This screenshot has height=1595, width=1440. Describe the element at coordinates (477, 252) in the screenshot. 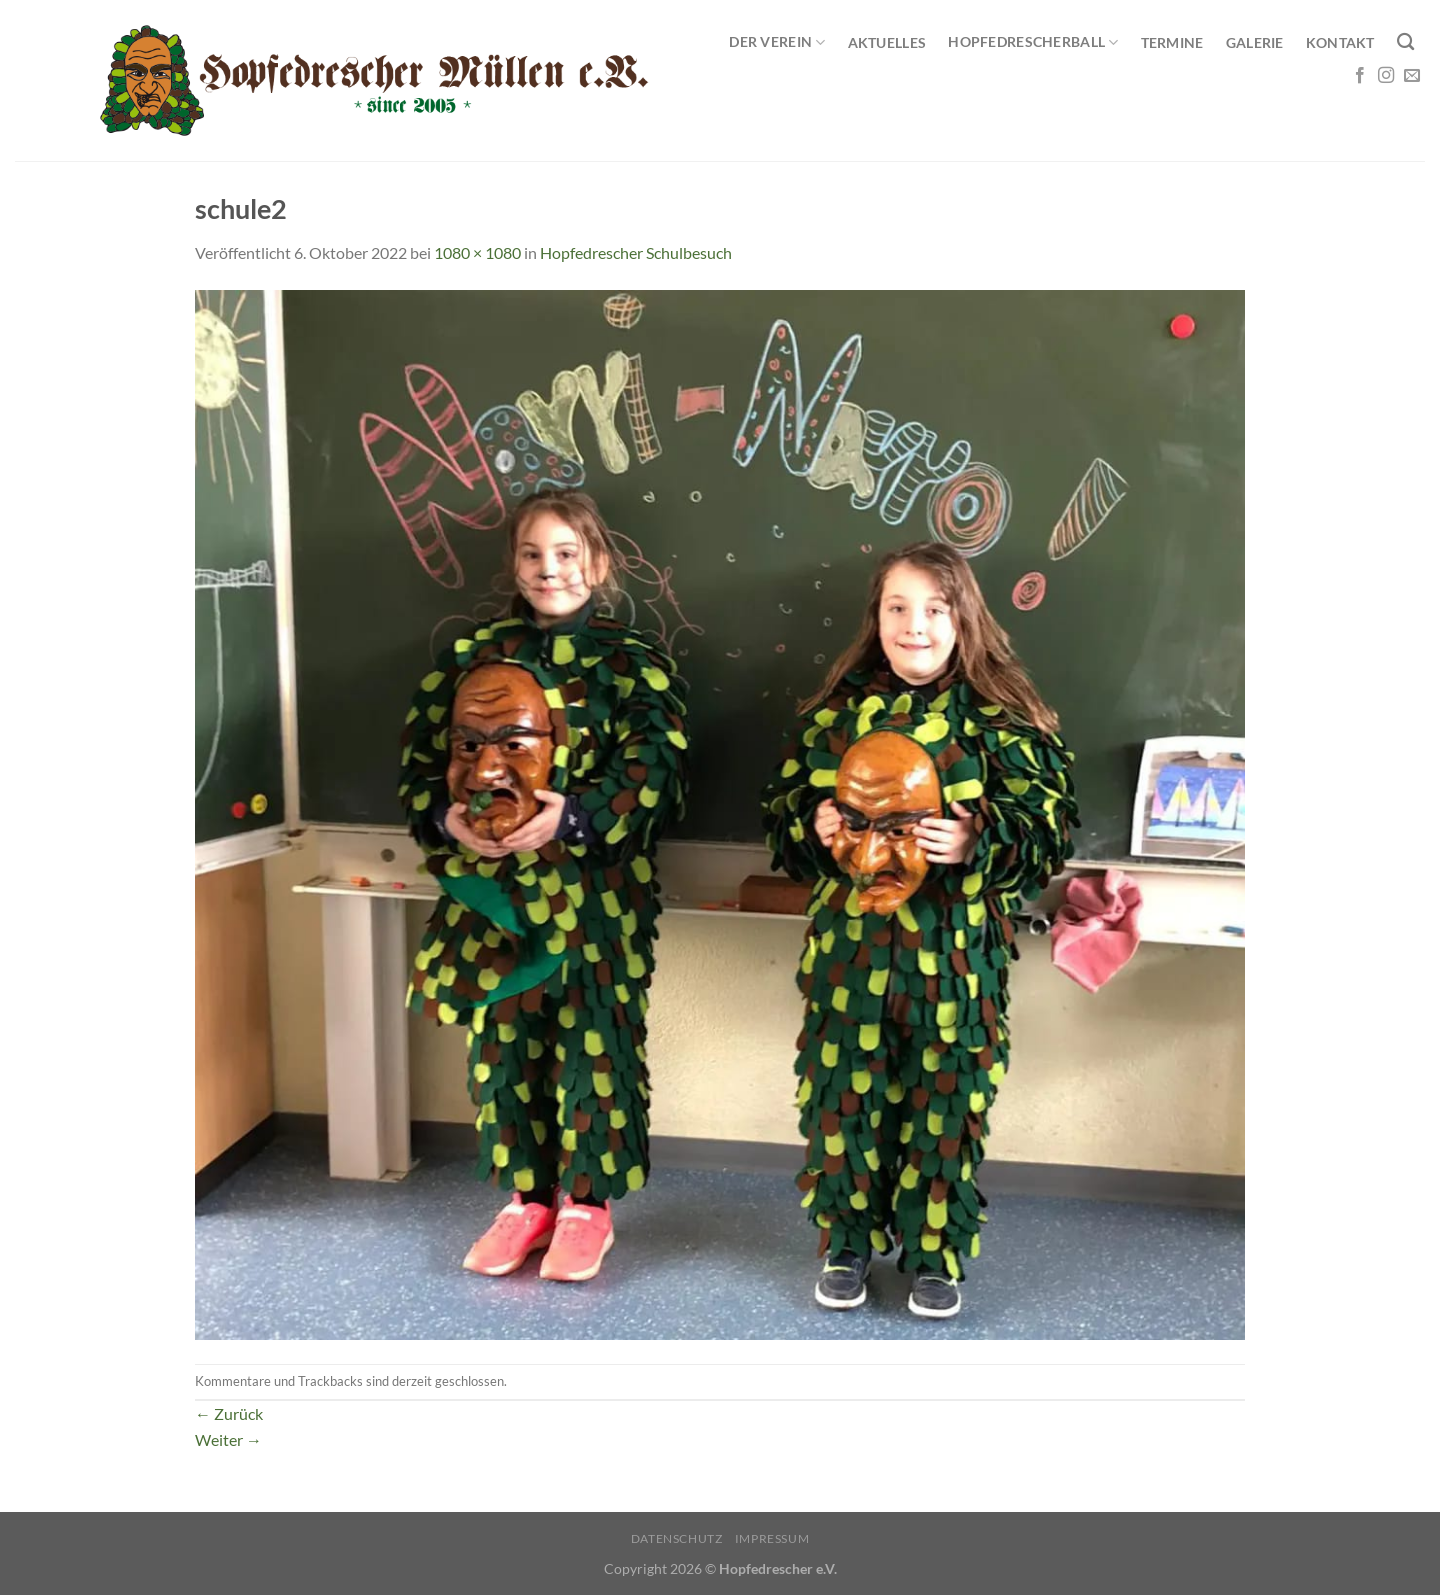

I see `1080 × 1080` at that location.